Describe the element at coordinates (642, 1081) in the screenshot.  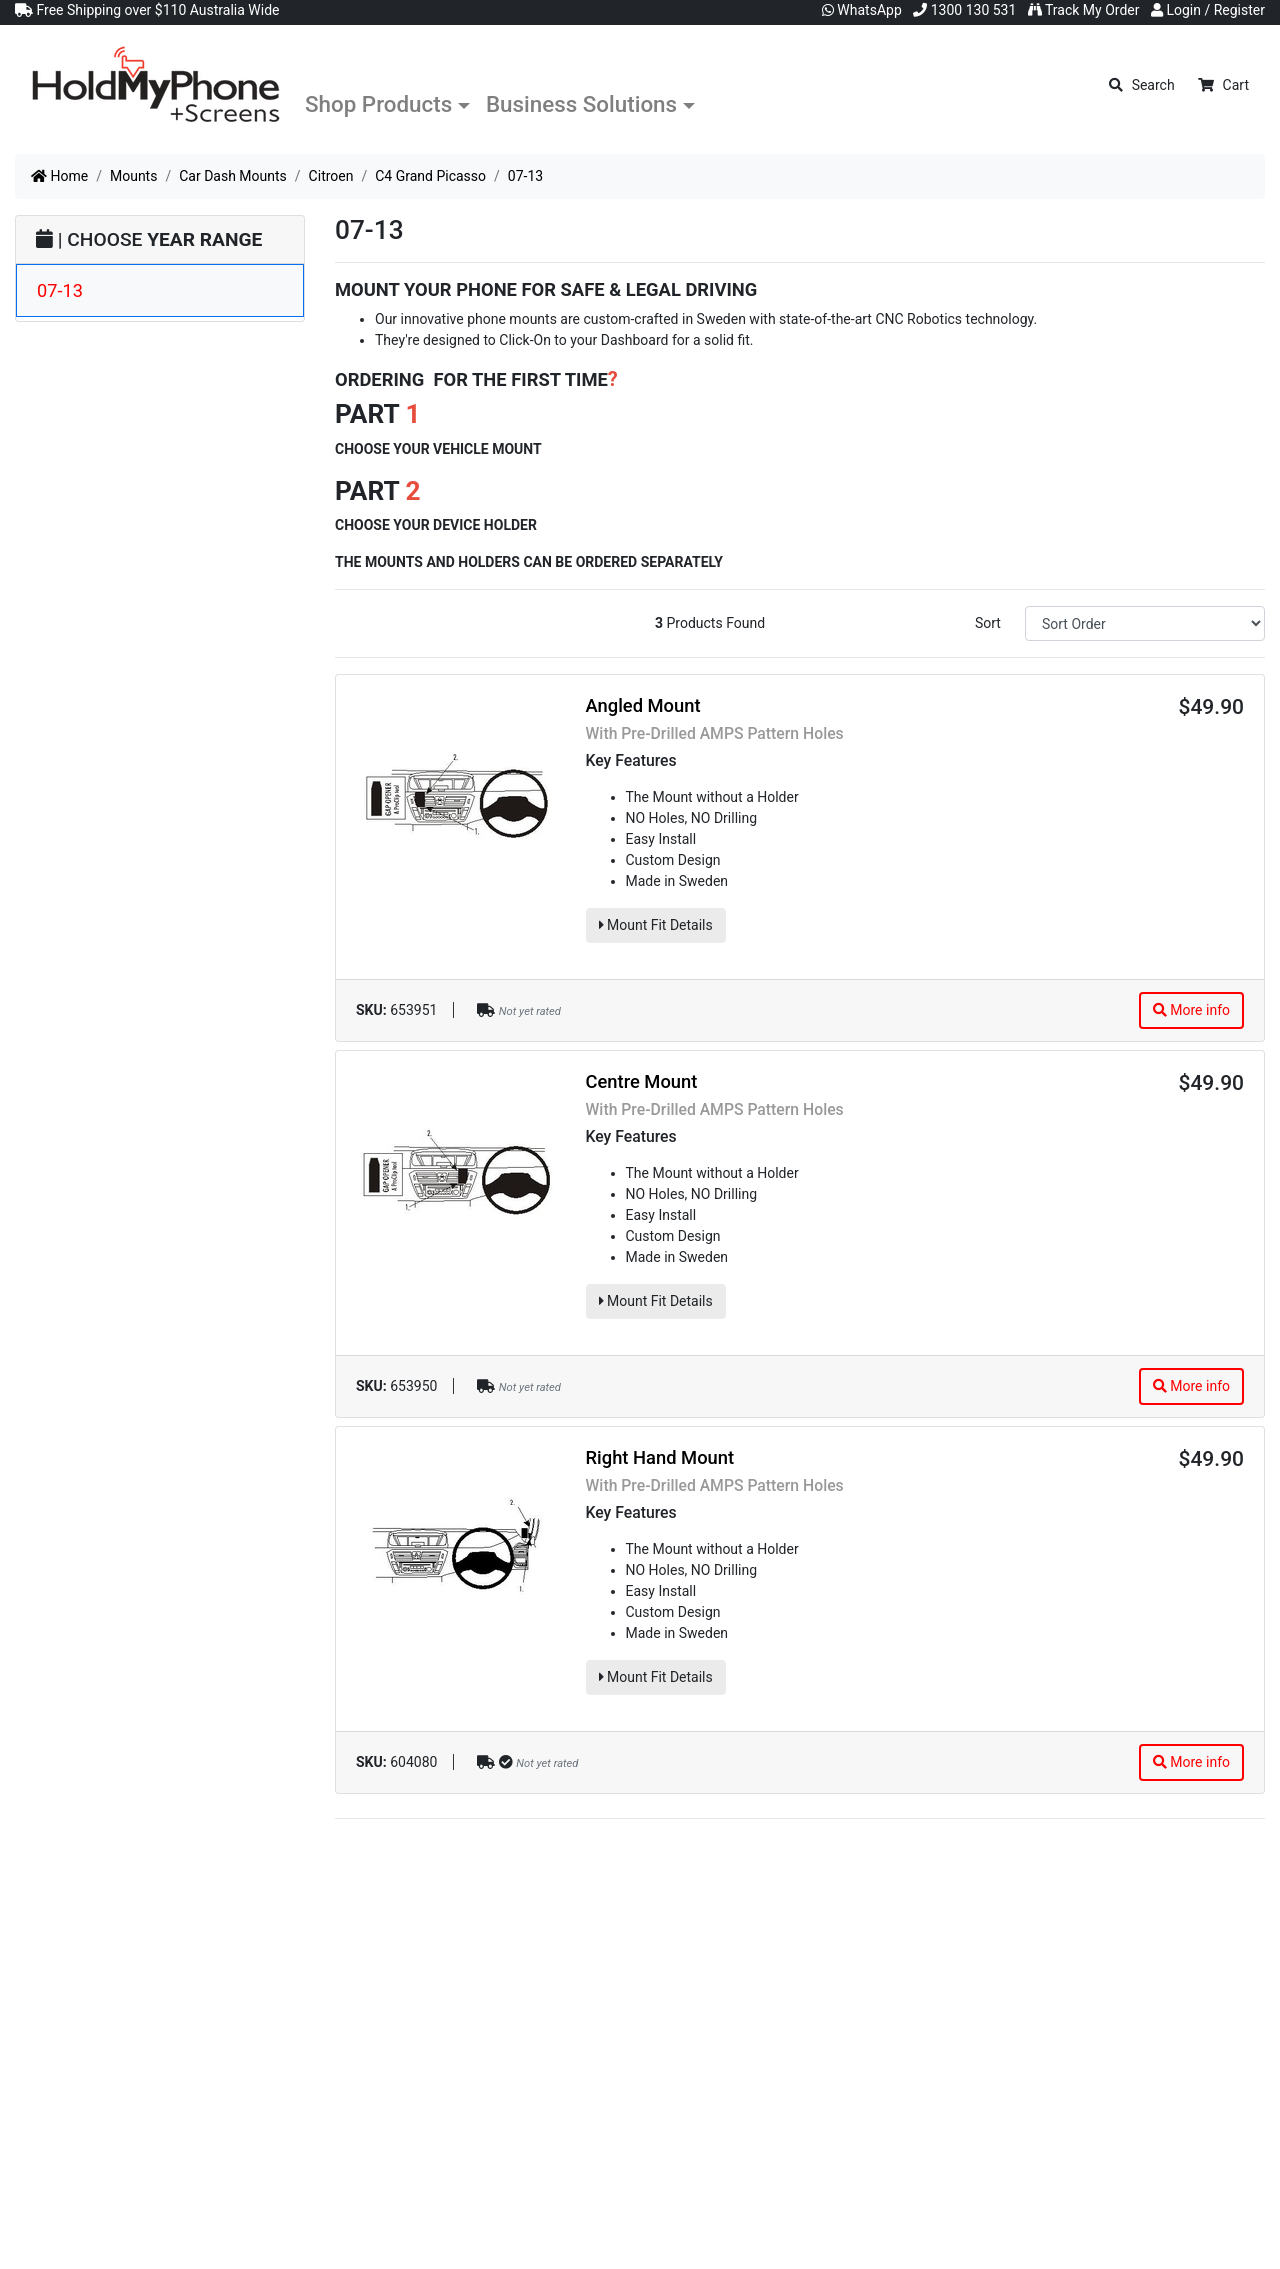
I see `Centre Mount` at that location.